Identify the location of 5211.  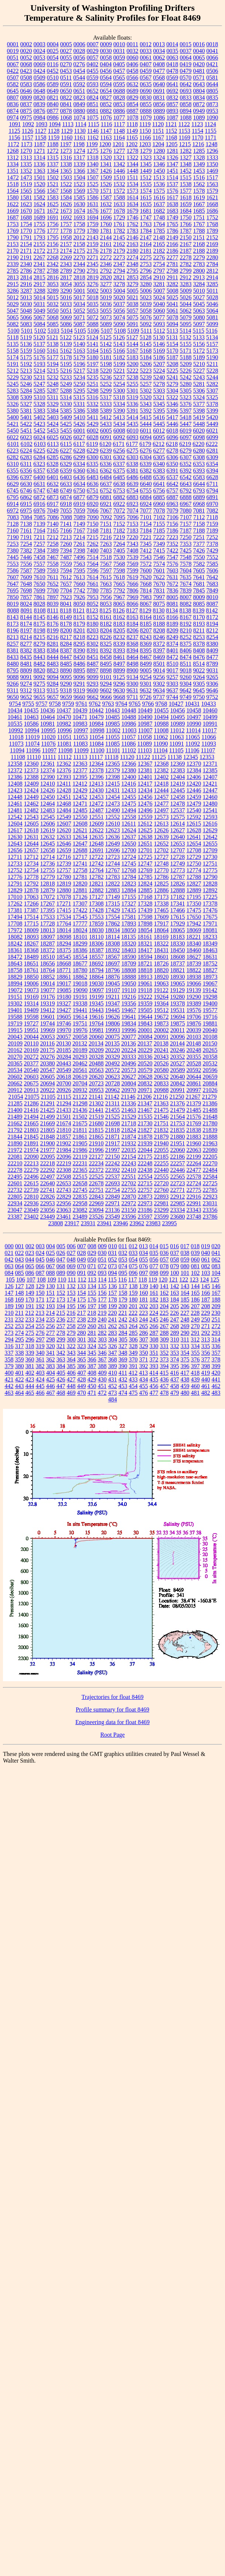
(212, 364).